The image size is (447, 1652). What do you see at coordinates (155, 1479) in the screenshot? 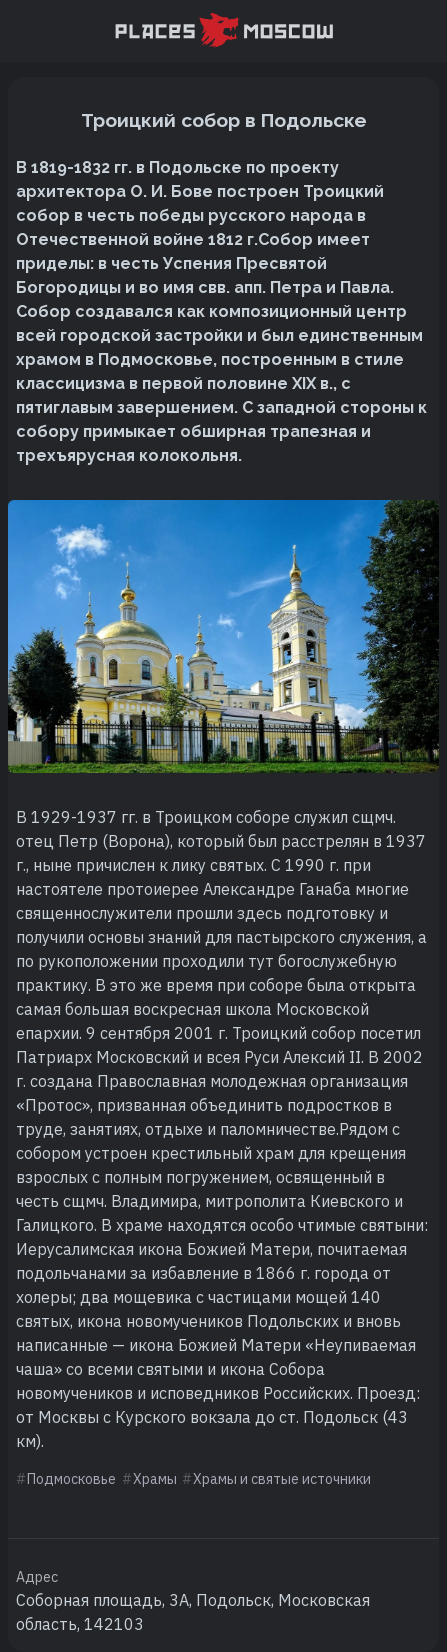
I see `Храмы` at bounding box center [155, 1479].